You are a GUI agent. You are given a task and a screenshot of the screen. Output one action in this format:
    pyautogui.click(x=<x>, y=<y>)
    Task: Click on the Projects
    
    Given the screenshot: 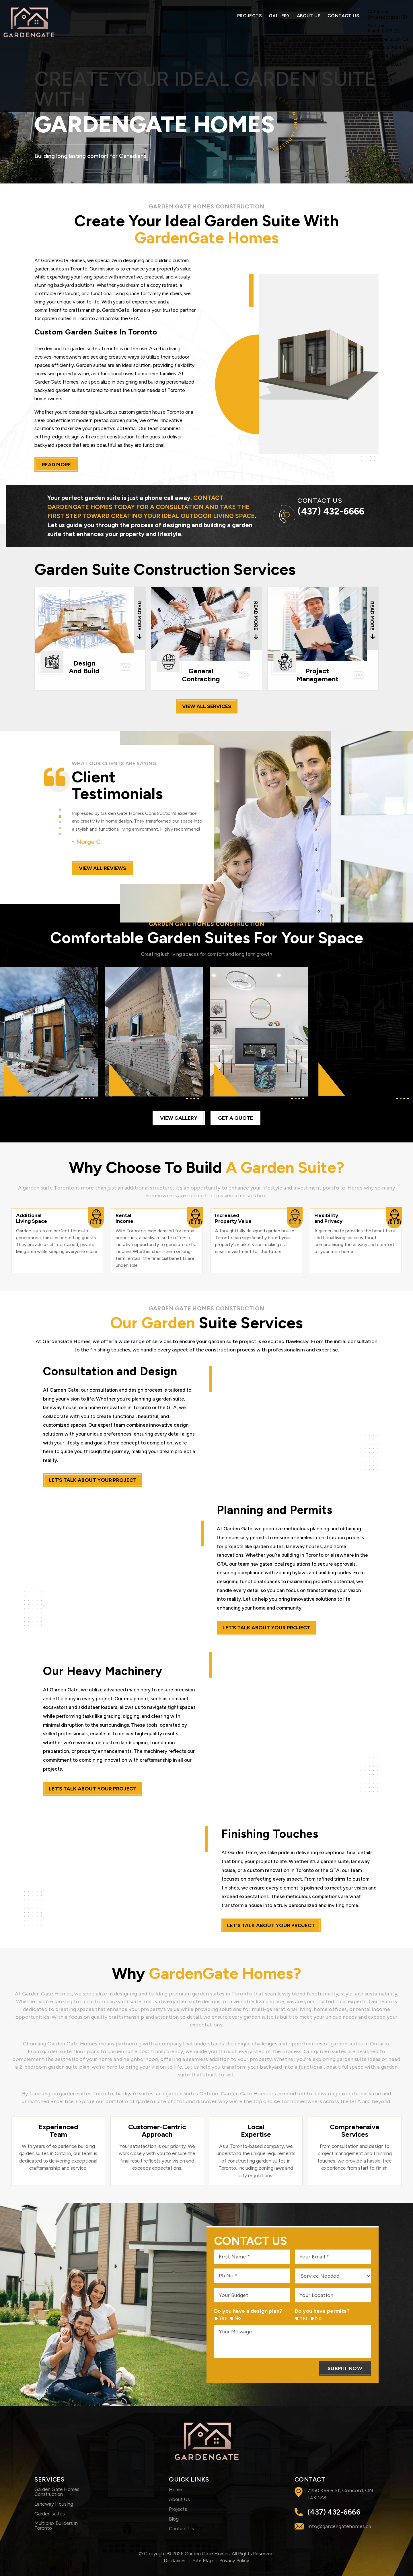 What is the action you would take?
    pyautogui.click(x=249, y=15)
    